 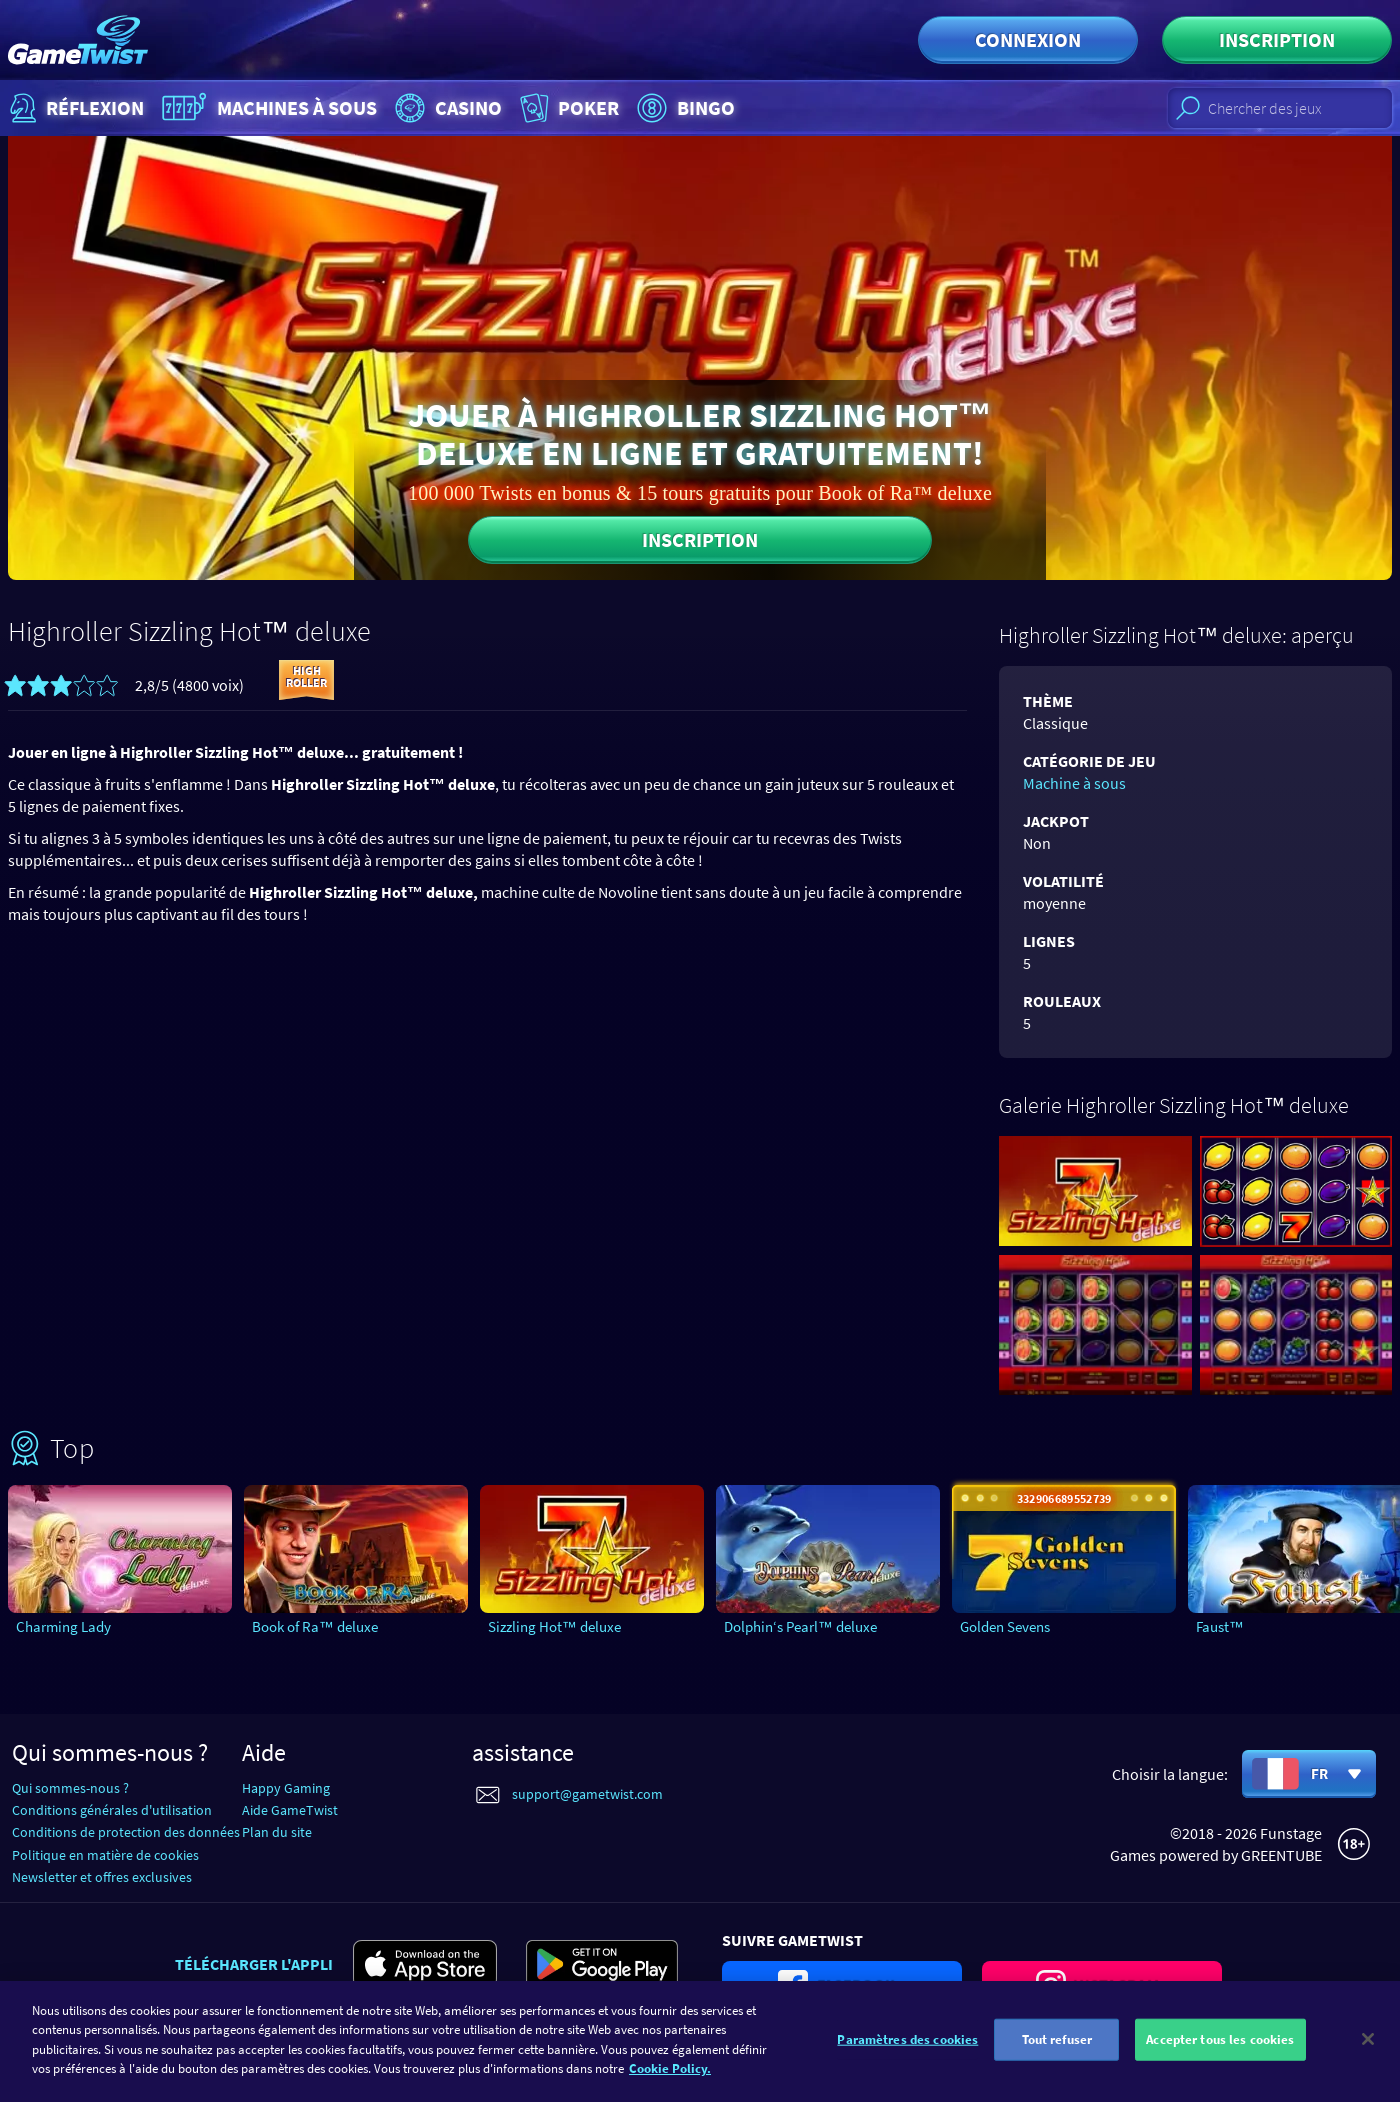 What do you see at coordinates (267, 108) in the screenshot?
I see `Machines à sous` at bounding box center [267, 108].